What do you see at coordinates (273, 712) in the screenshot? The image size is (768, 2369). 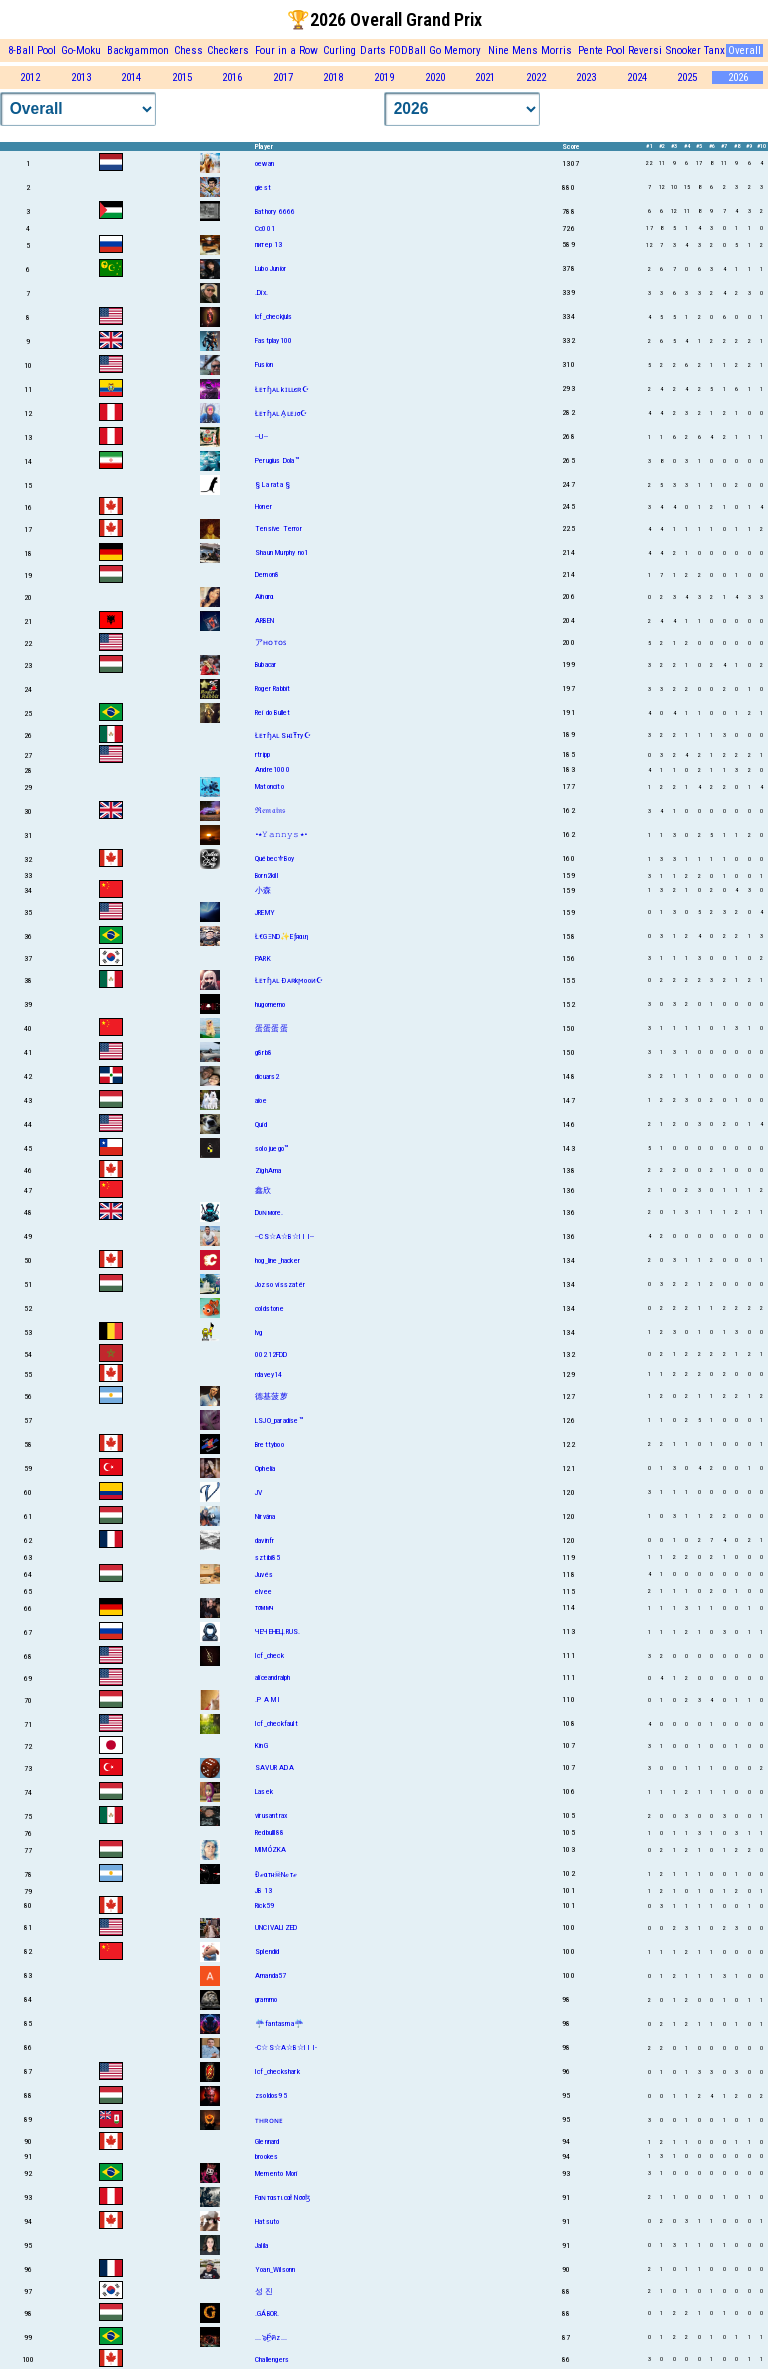 I see `Rei do Bullet` at bounding box center [273, 712].